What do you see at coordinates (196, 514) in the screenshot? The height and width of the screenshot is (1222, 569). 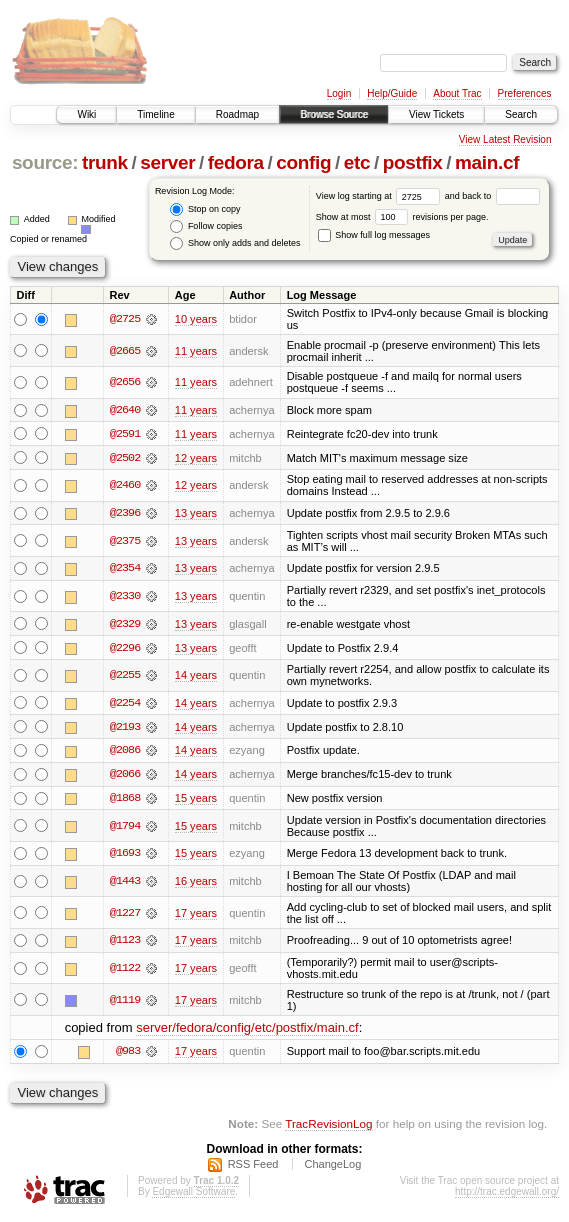 I see `13 years` at bounding box center [196, 514].